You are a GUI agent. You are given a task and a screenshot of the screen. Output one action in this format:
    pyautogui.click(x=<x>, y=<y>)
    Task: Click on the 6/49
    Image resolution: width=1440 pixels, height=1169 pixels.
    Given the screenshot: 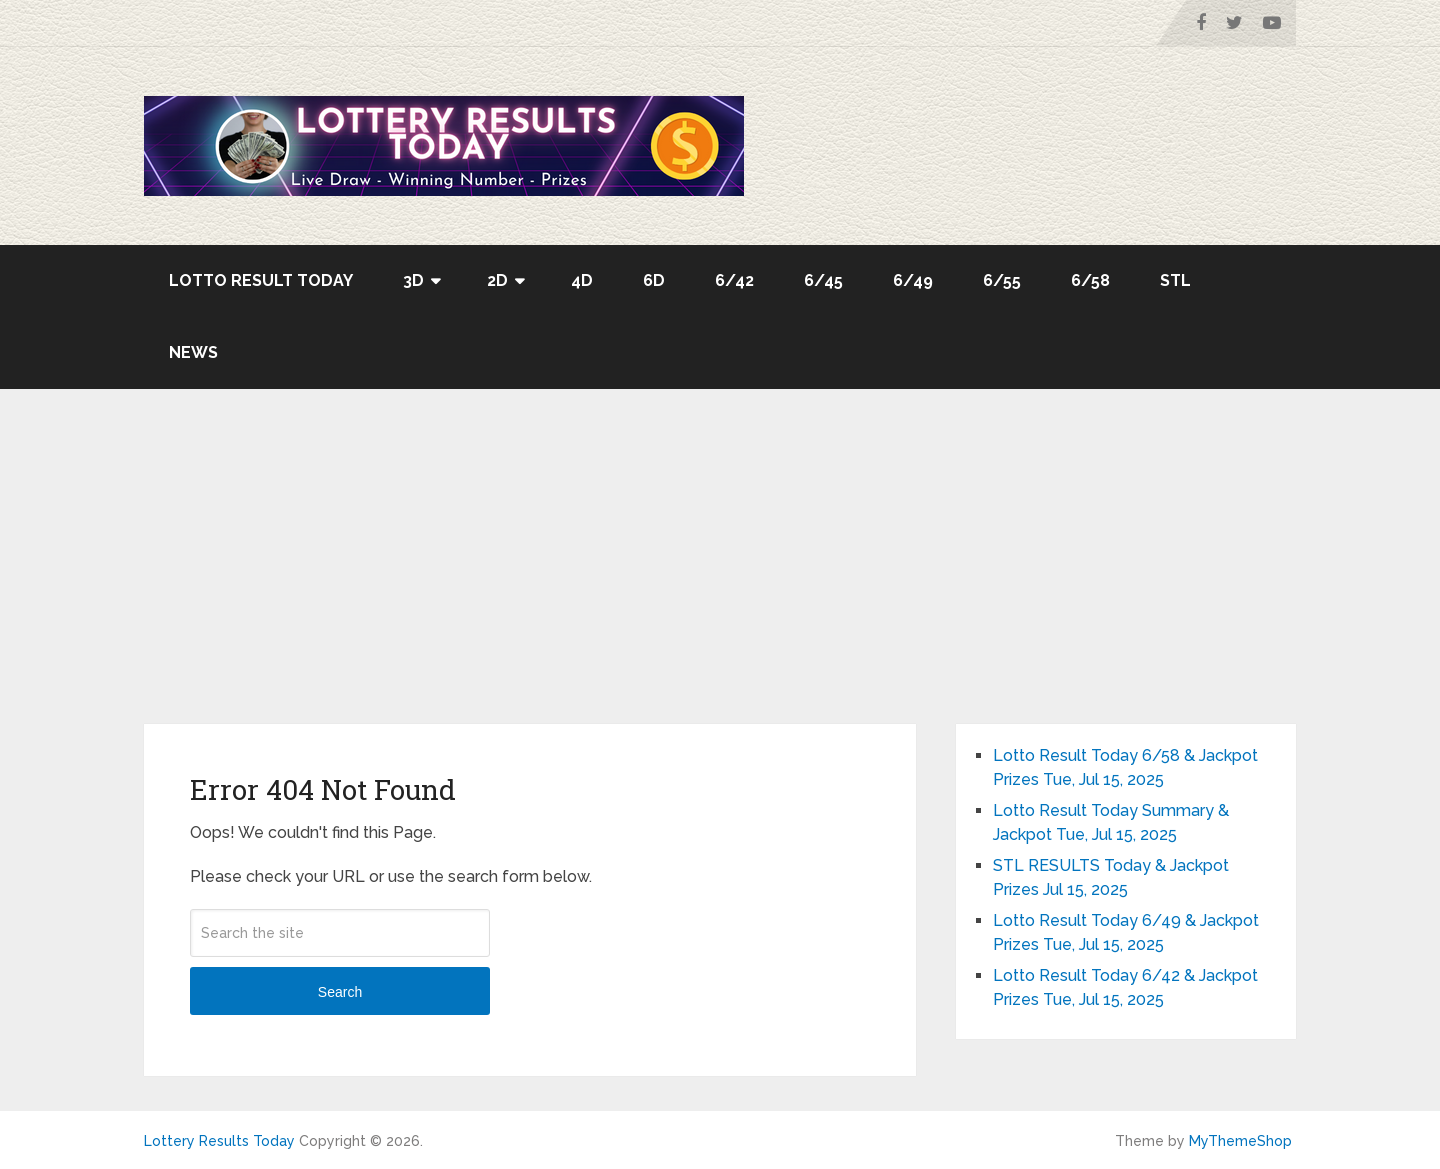 What is the action you would take?
    pyautogui.click(x=913, y=280)
    